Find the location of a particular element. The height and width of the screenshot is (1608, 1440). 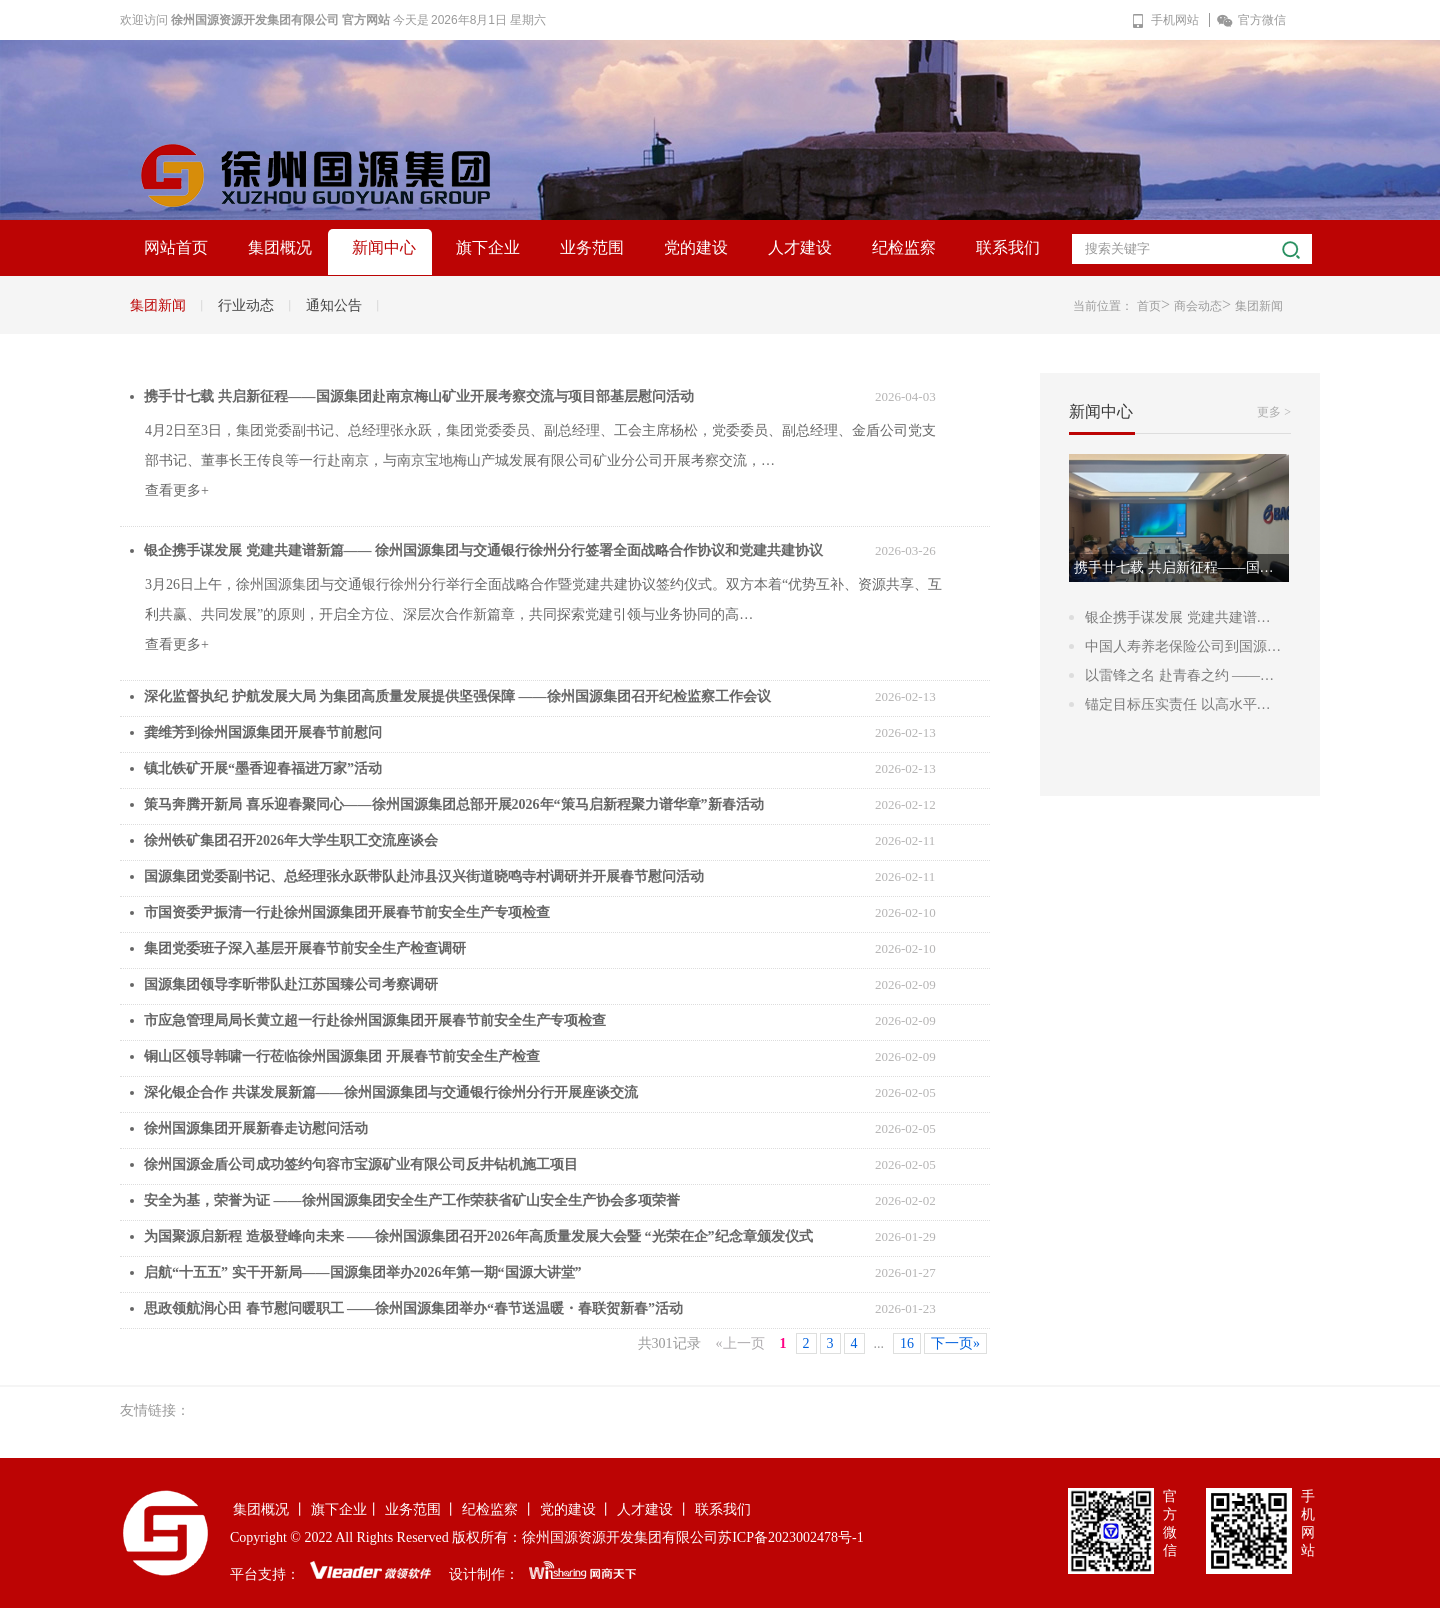

集团党委班子深入基层开展春节前安全生产检查调研 is located at coordinates (305, 948).